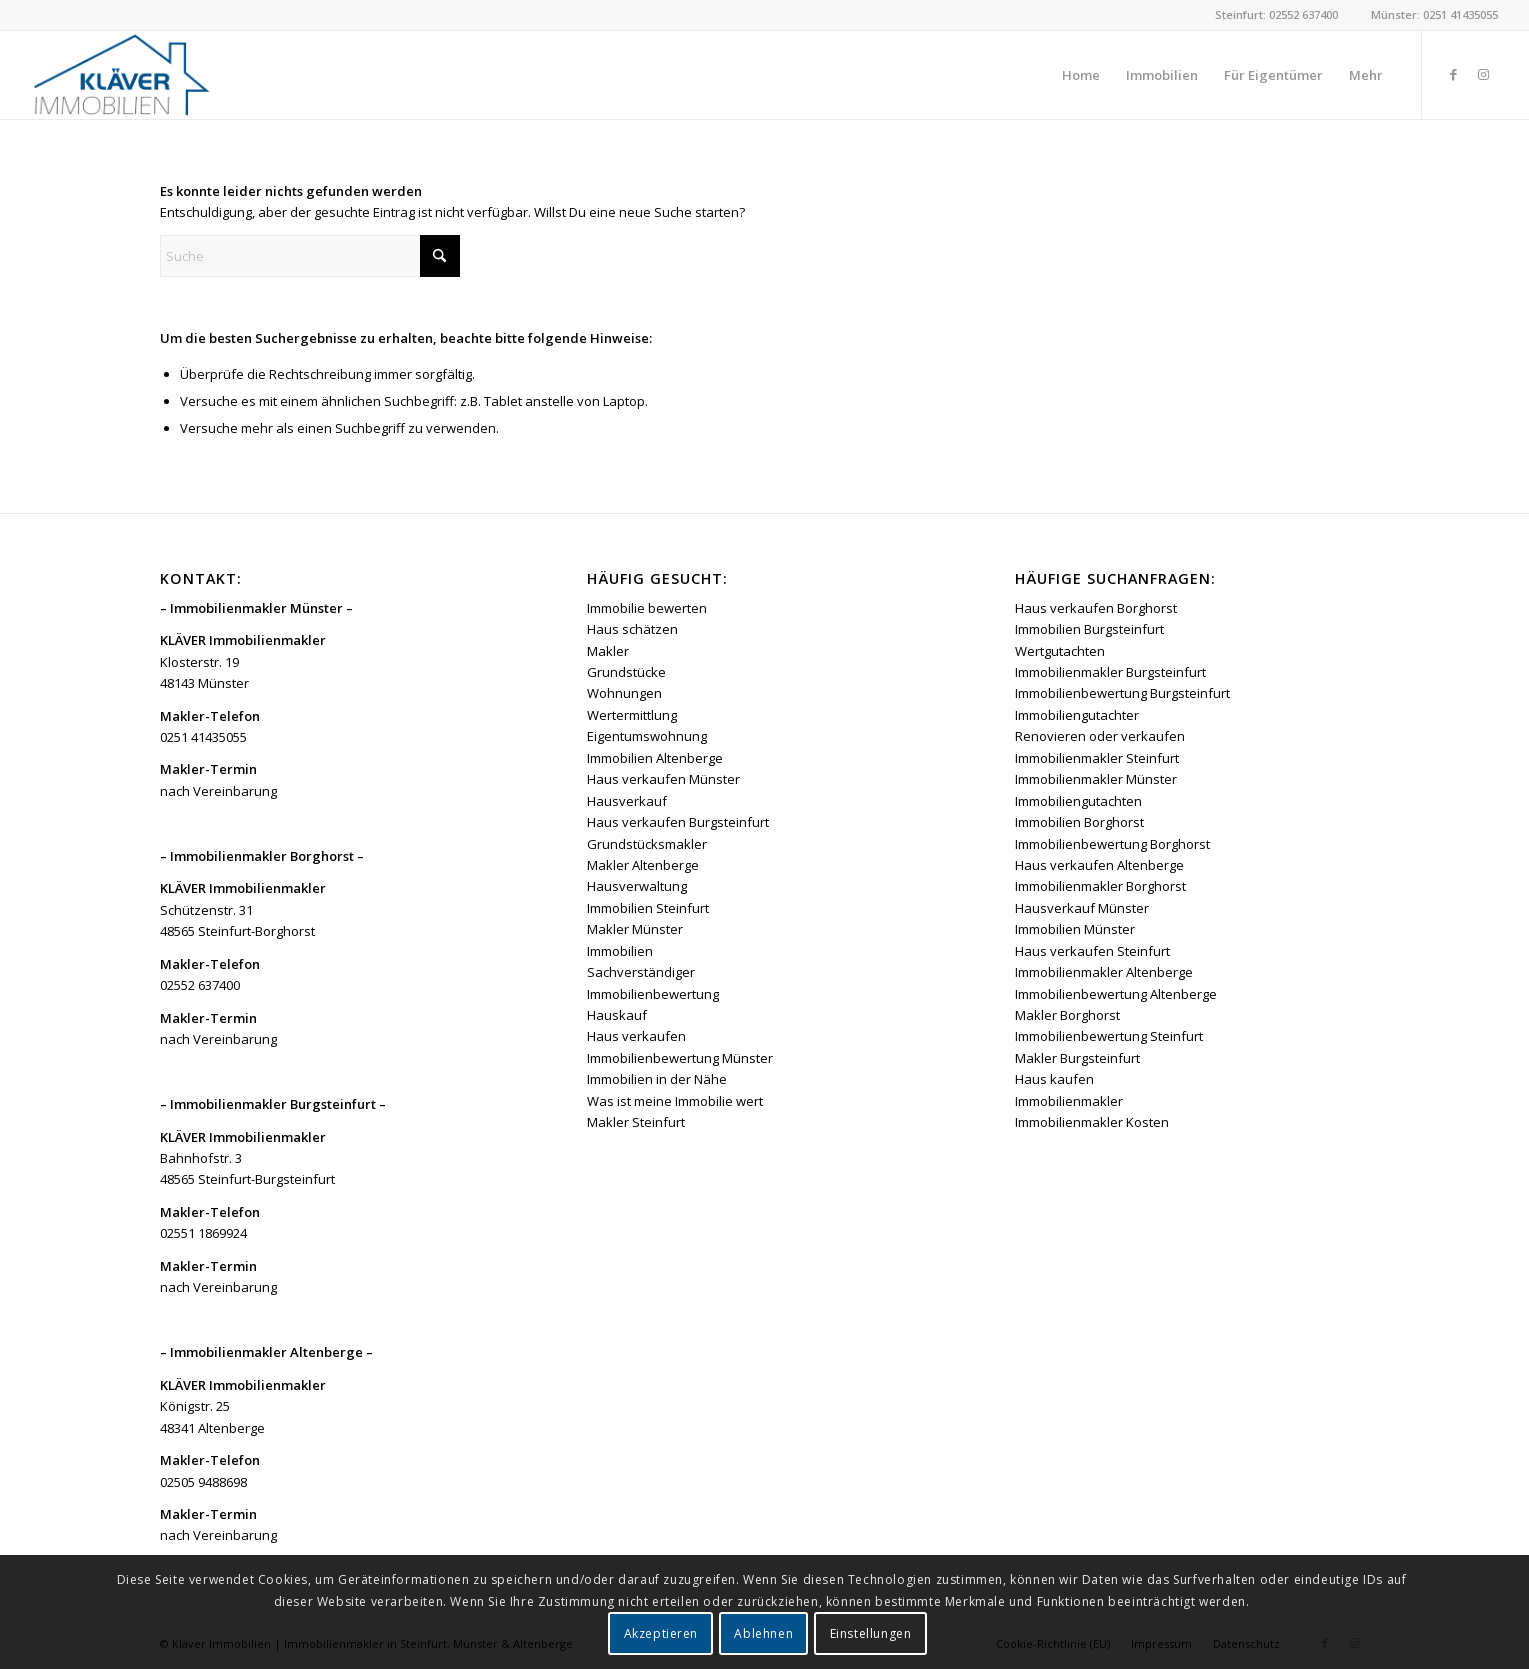 This screenshot has width=1529, height=1669. What do you see at coordinates (1116, 994) in the screenshot?
I see `Immobilienbewertung Altenberge` at bounding box center [1116, 994].